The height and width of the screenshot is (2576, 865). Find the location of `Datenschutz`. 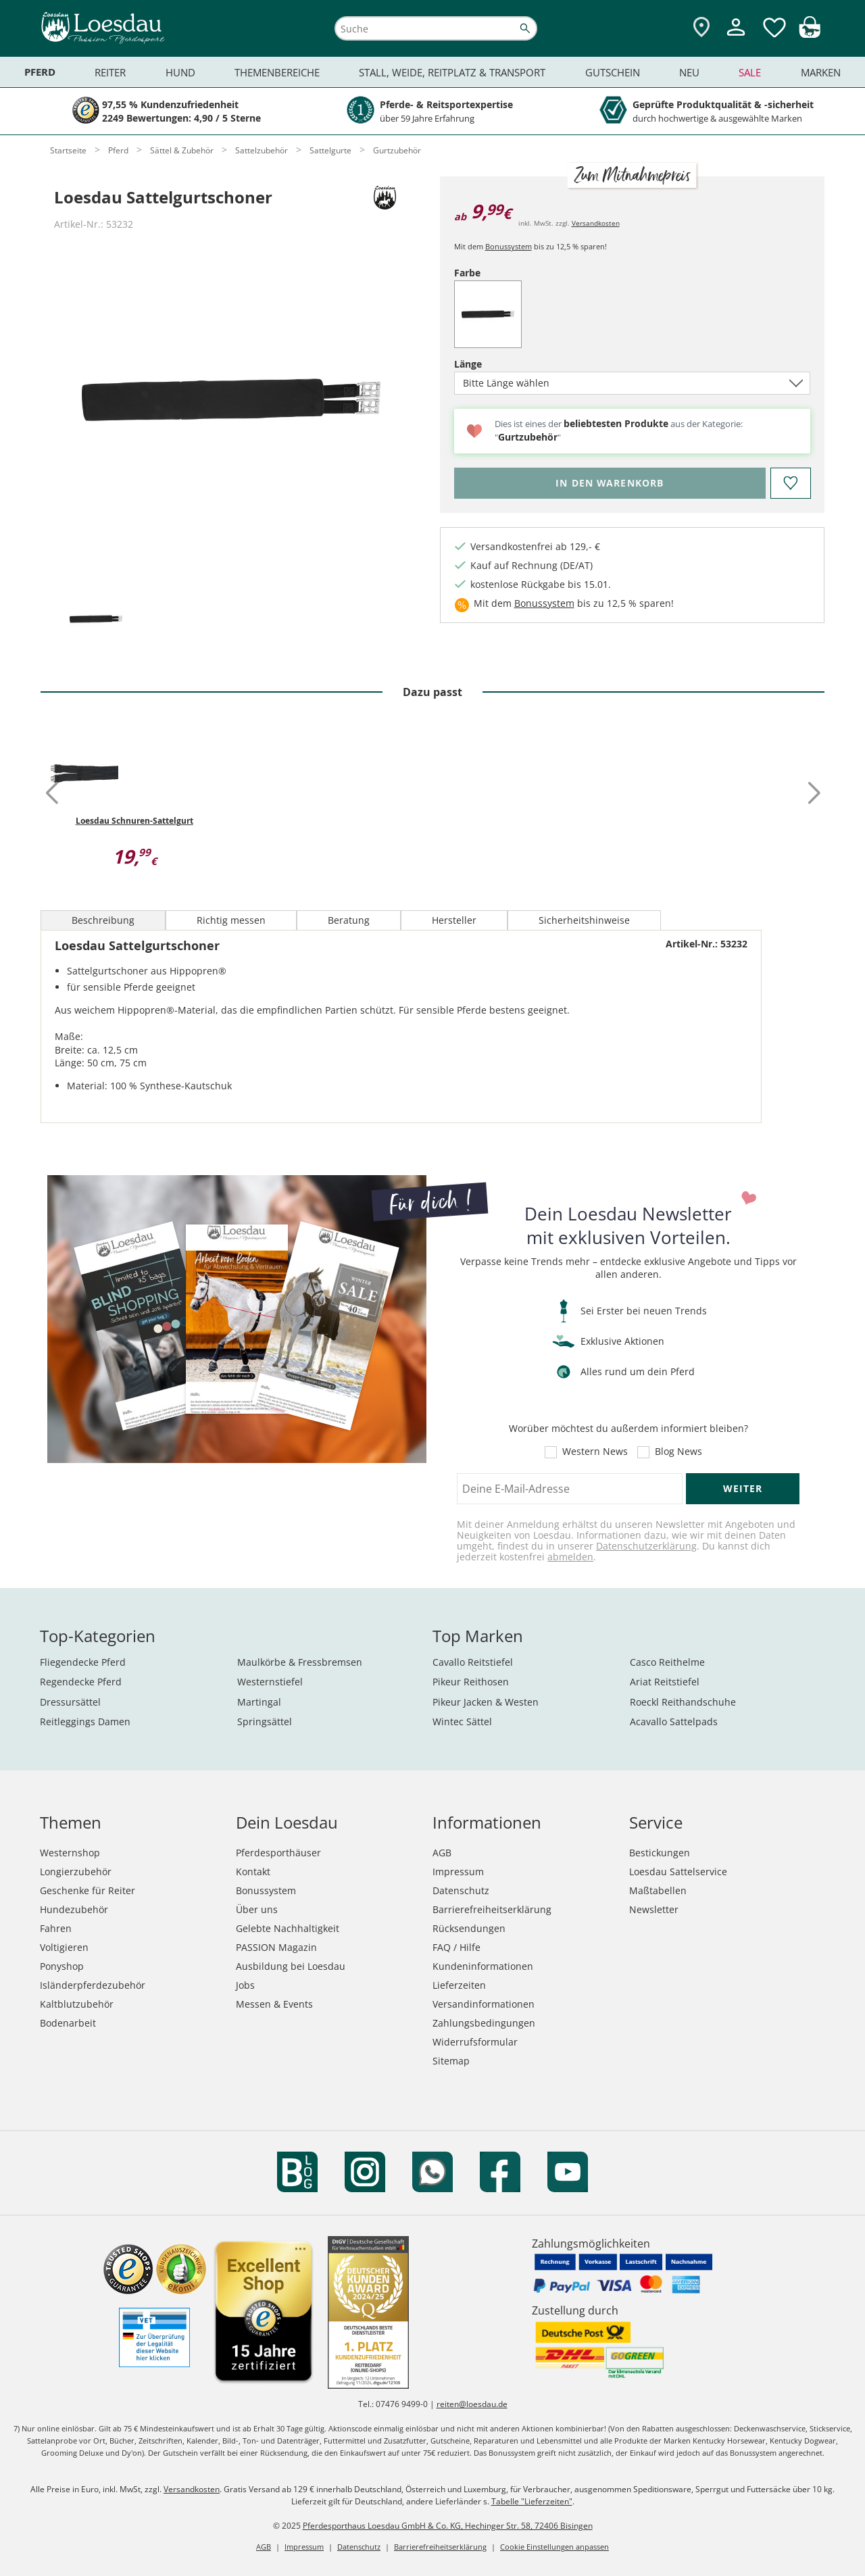

Datenschutz is located at coordinates (460, 1890).